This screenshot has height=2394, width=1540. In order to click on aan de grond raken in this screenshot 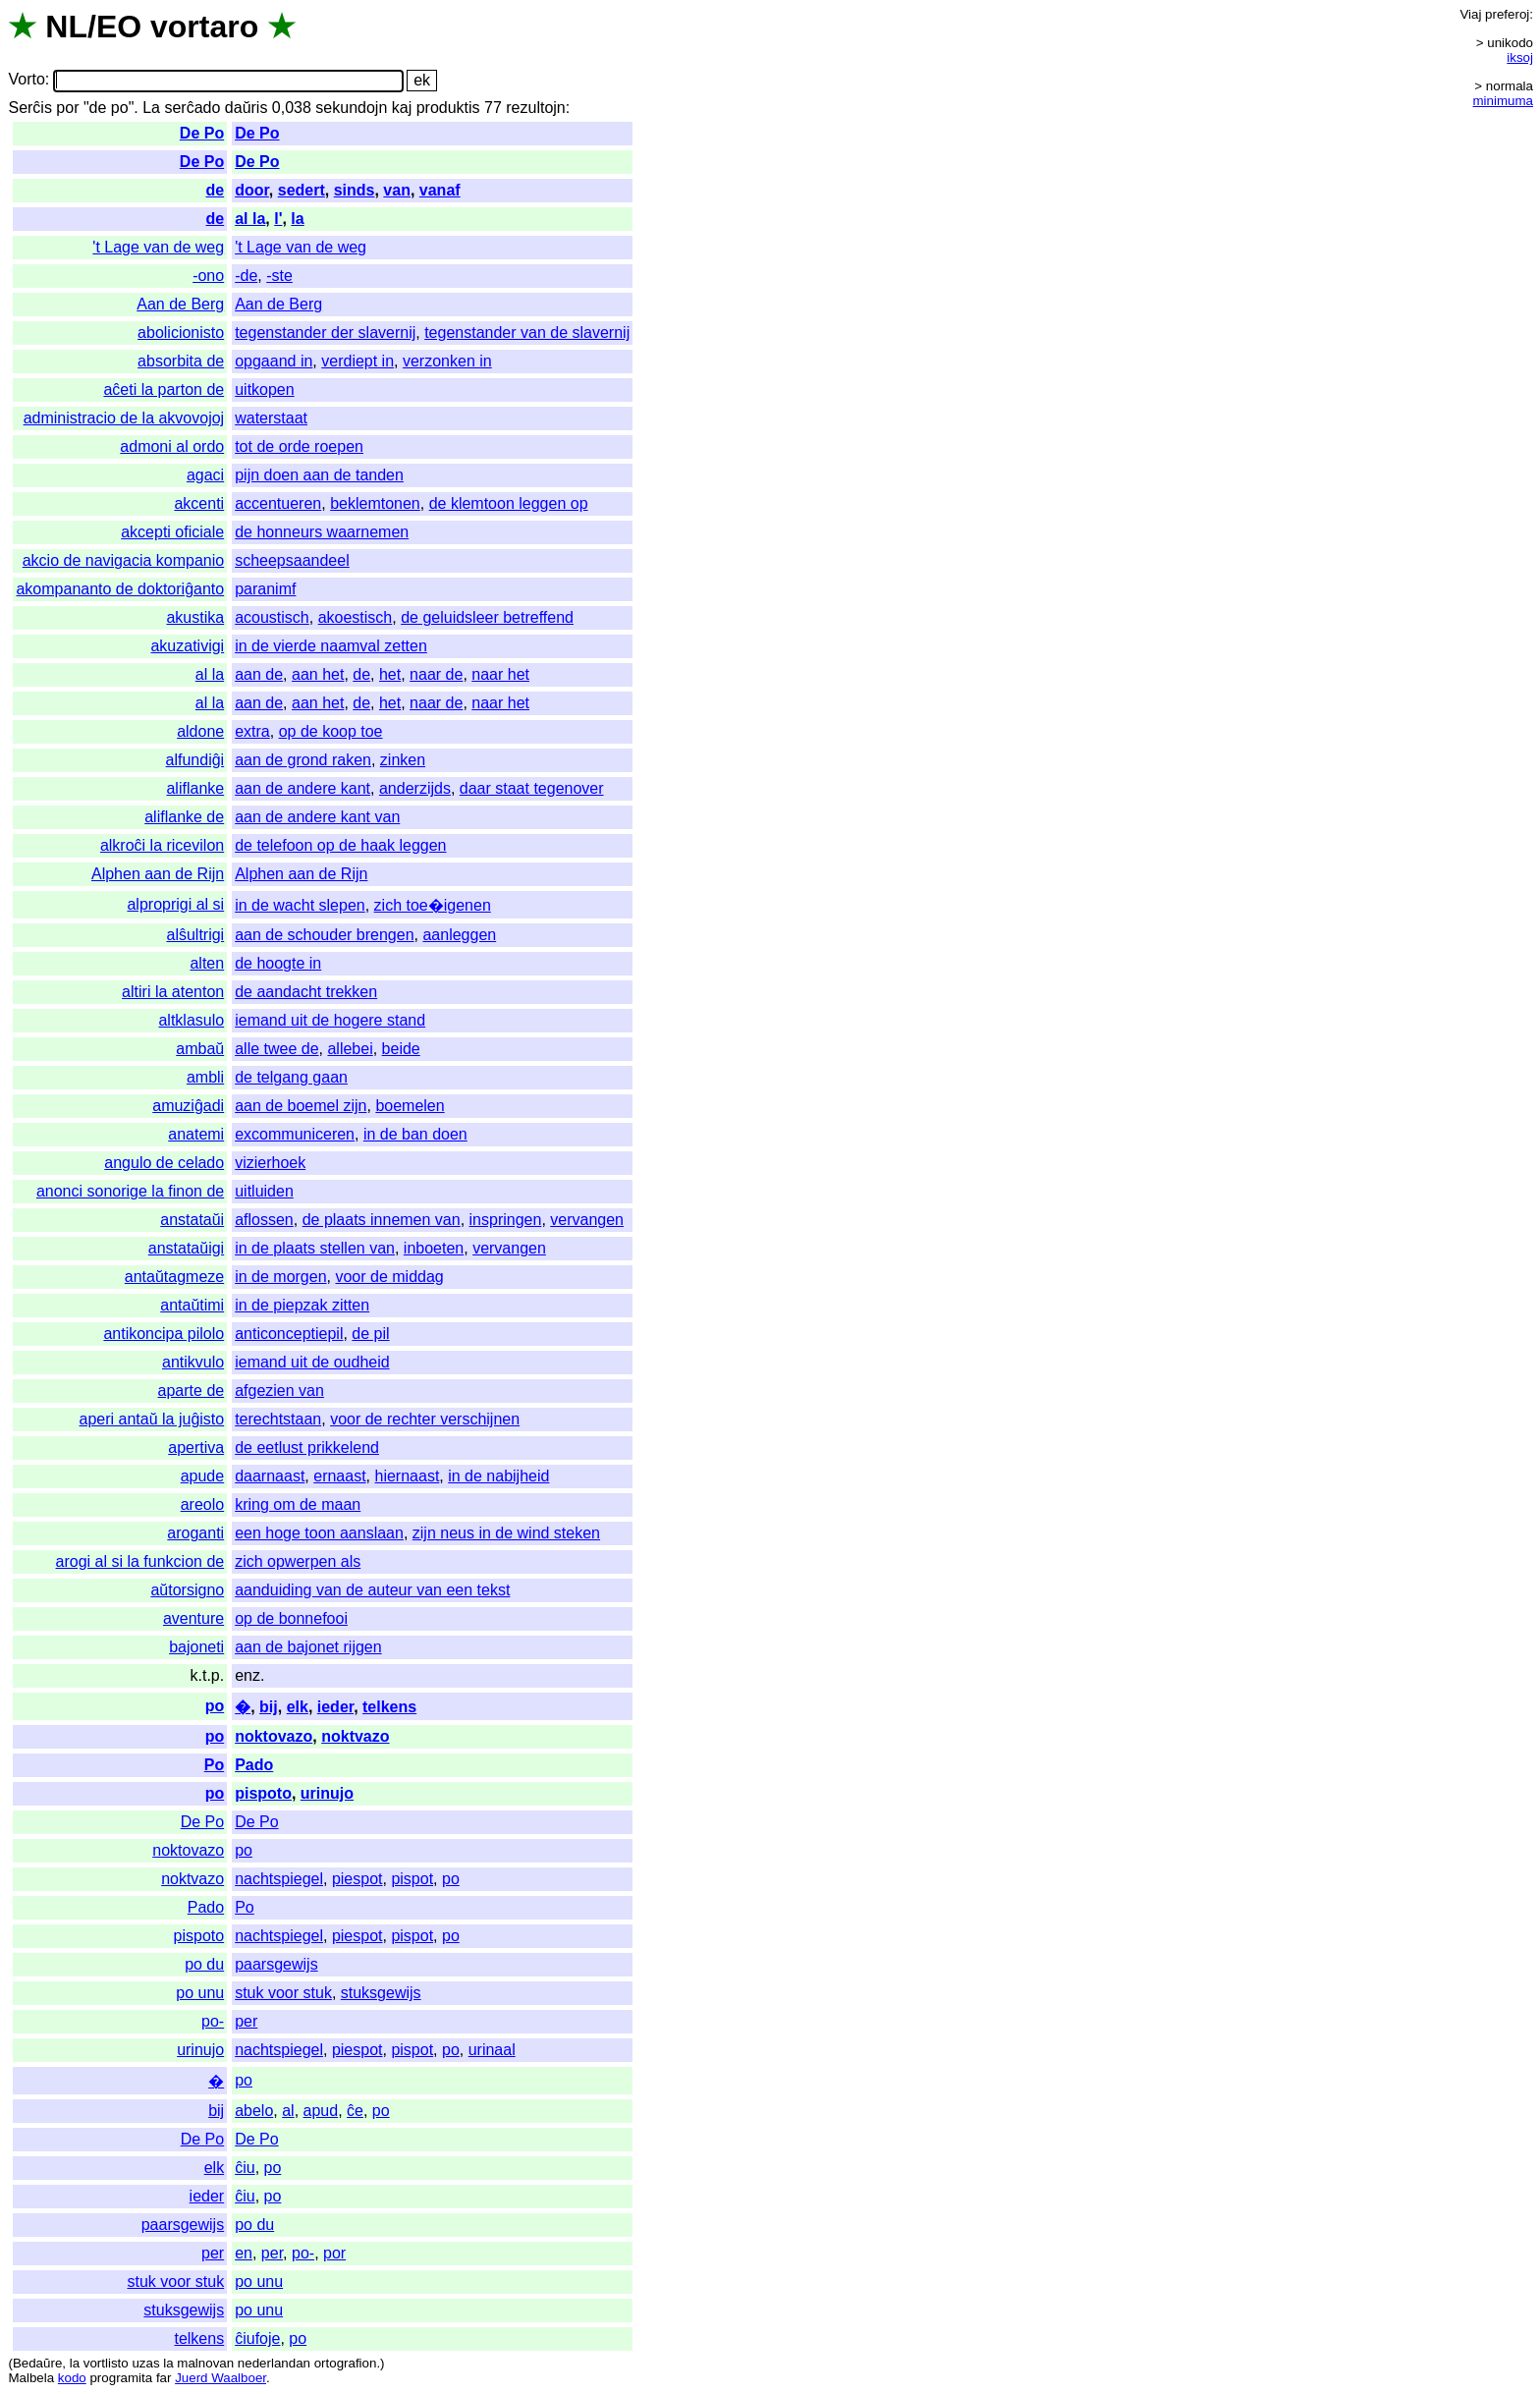, I will do `click(303, 760)`.